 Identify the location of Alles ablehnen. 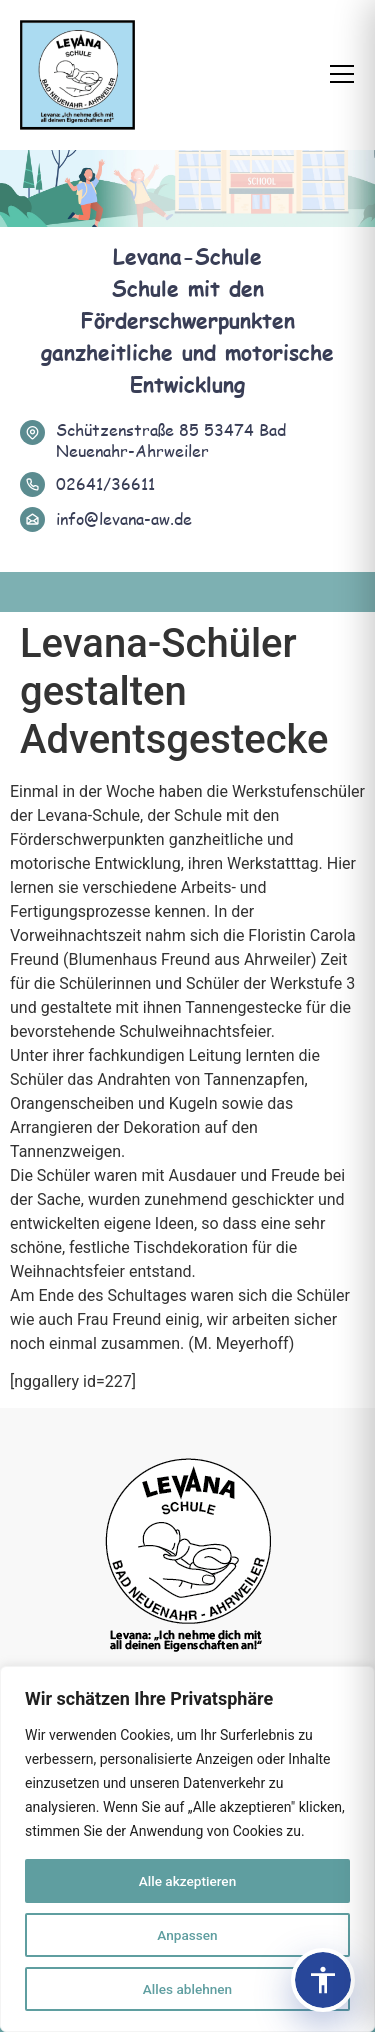
(188, 1989).